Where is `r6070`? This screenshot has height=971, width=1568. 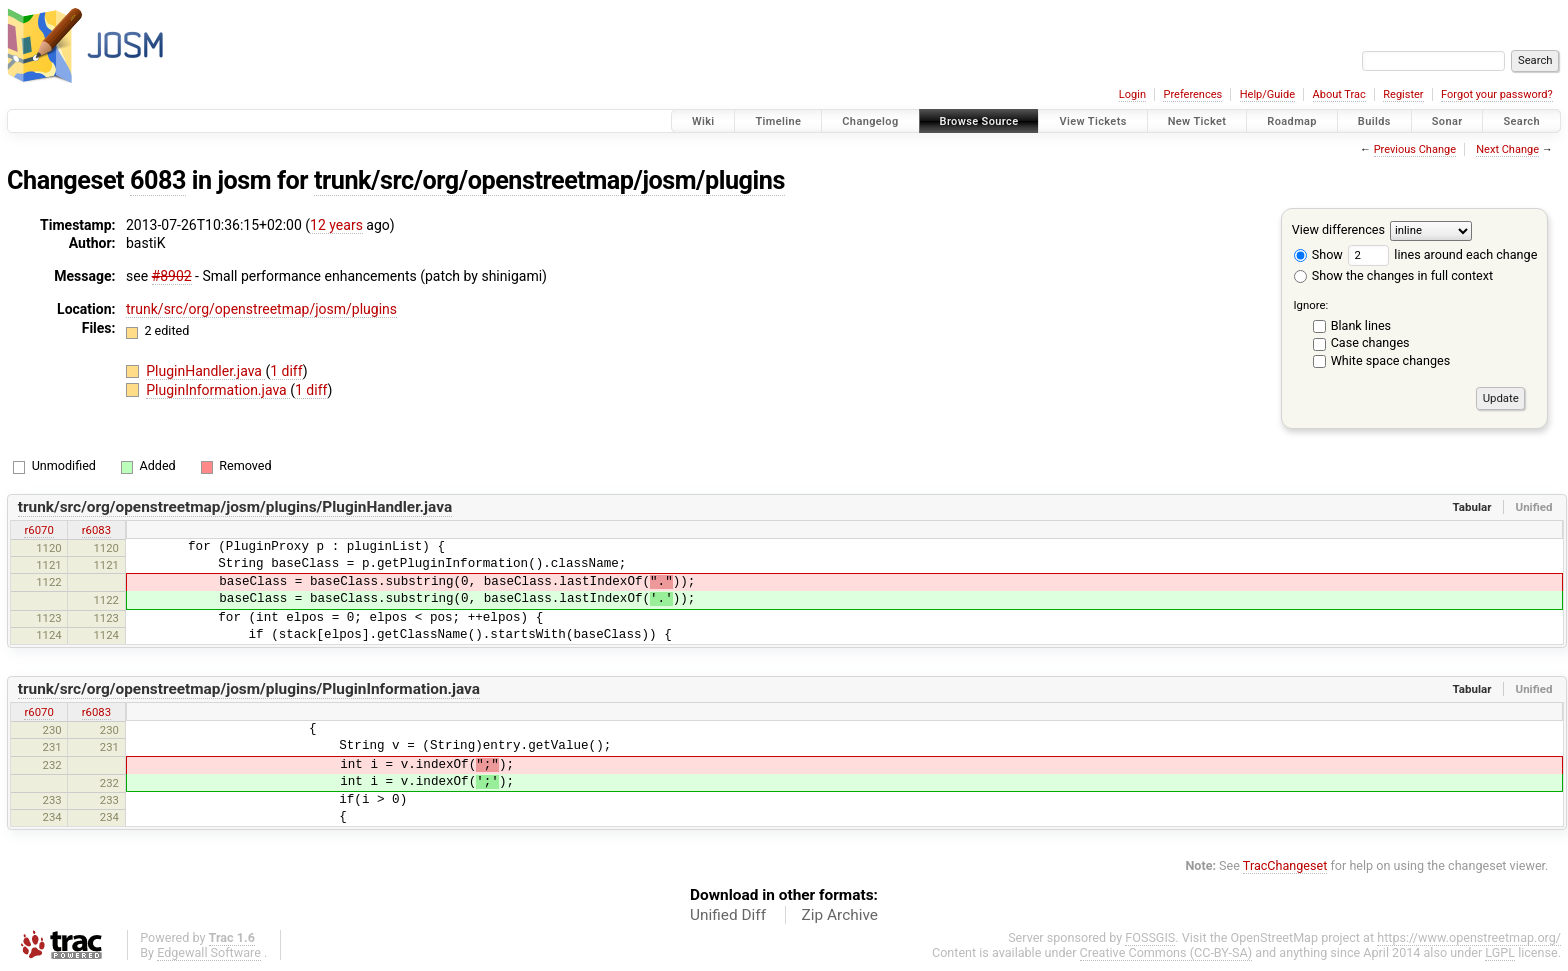
r6070 is located at coordinates (38, 530).